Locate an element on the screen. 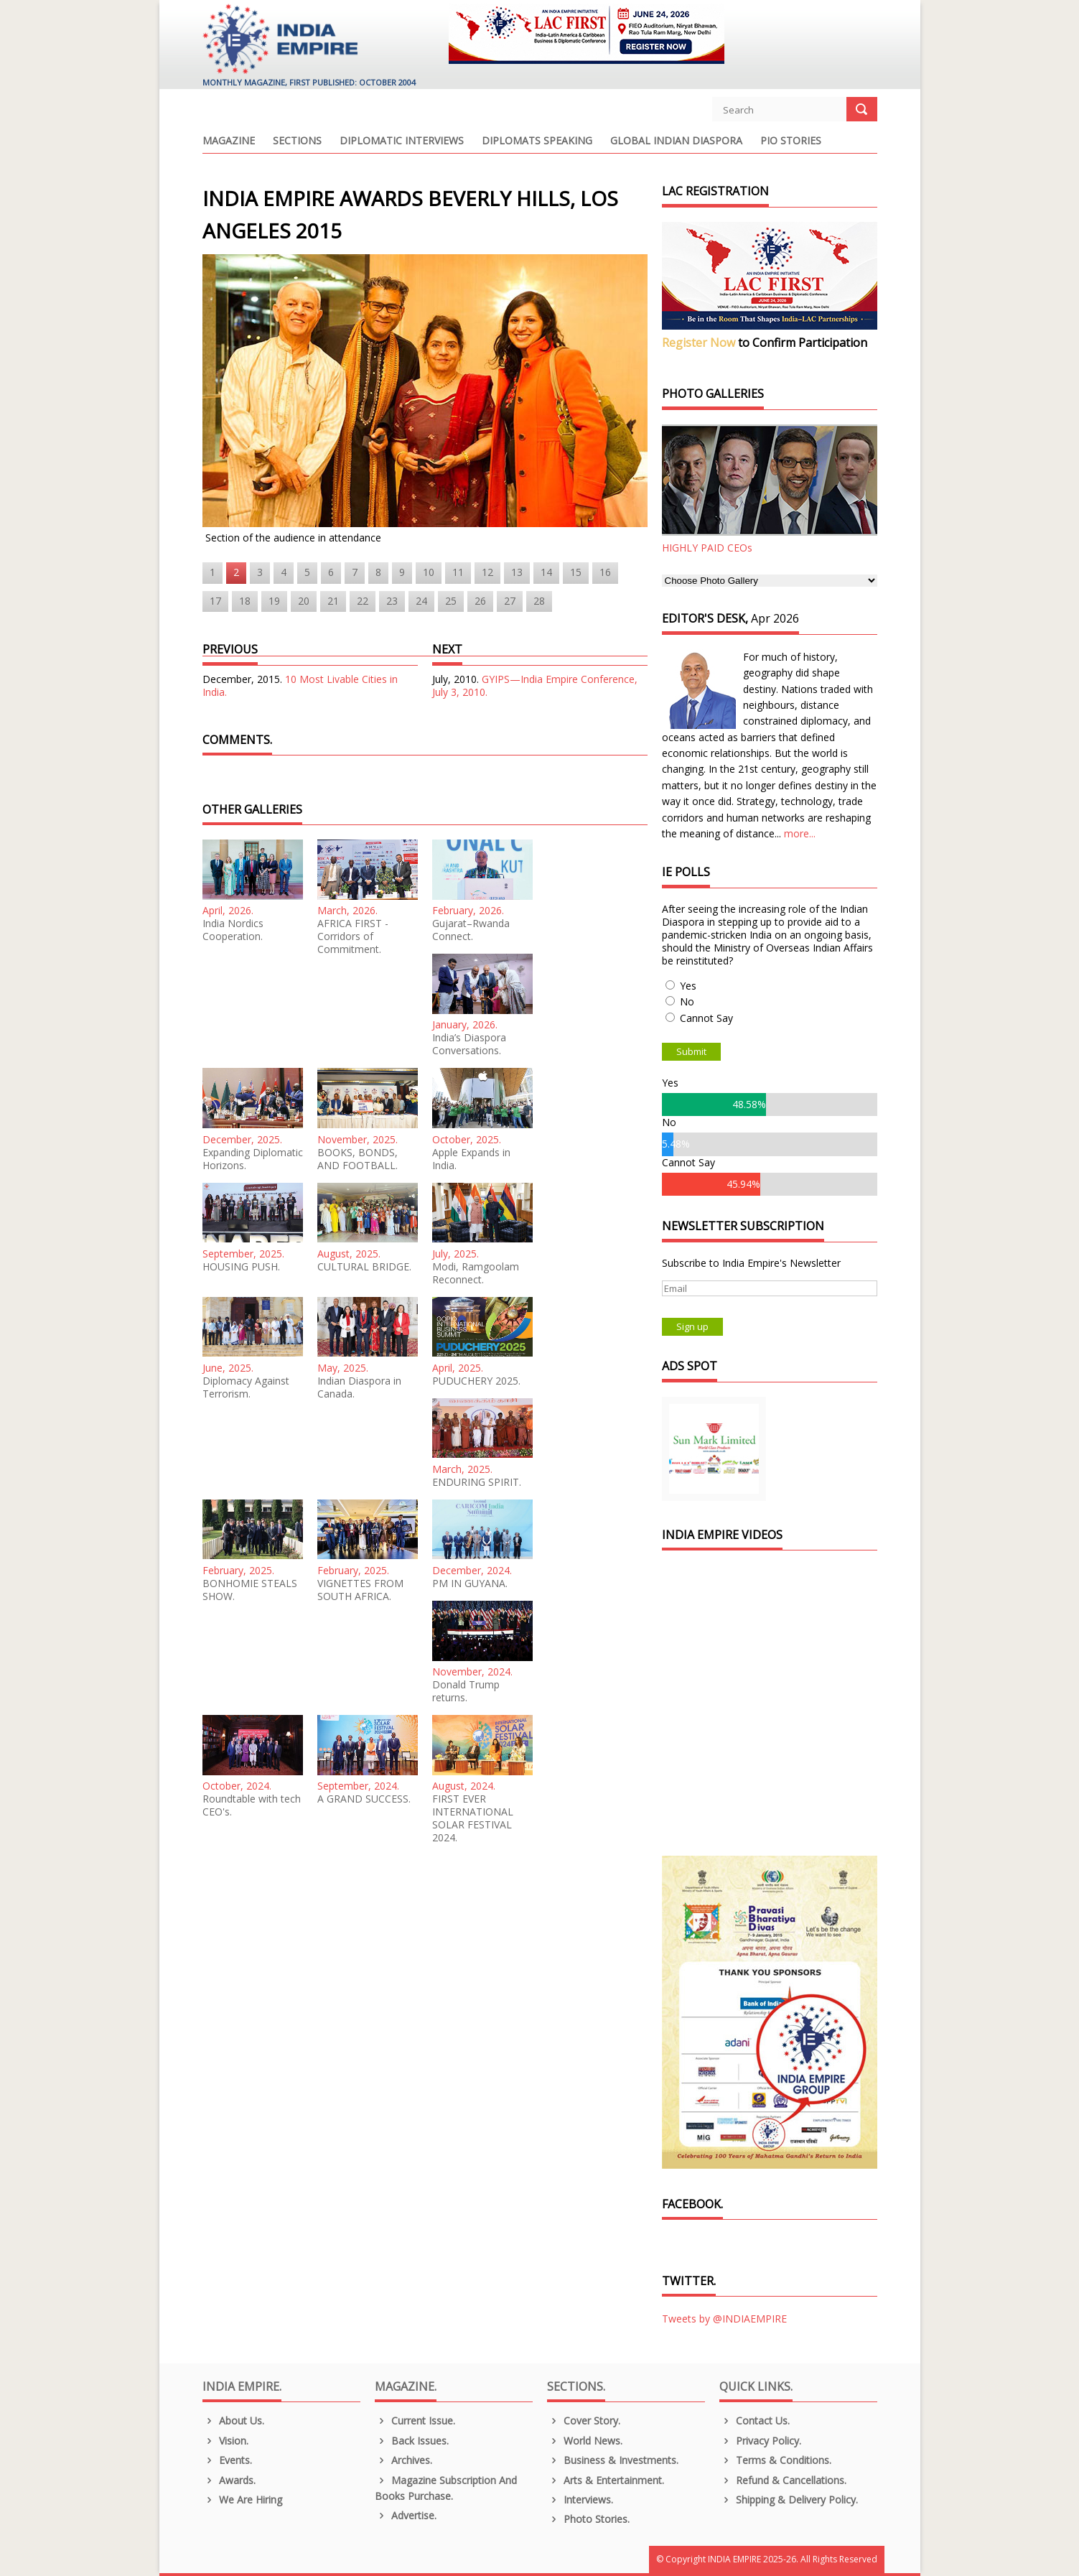 The width and height of the screenshot is (1079, 2576). India’s Diaspora Conversations. is located at coordinates (469, 1044).